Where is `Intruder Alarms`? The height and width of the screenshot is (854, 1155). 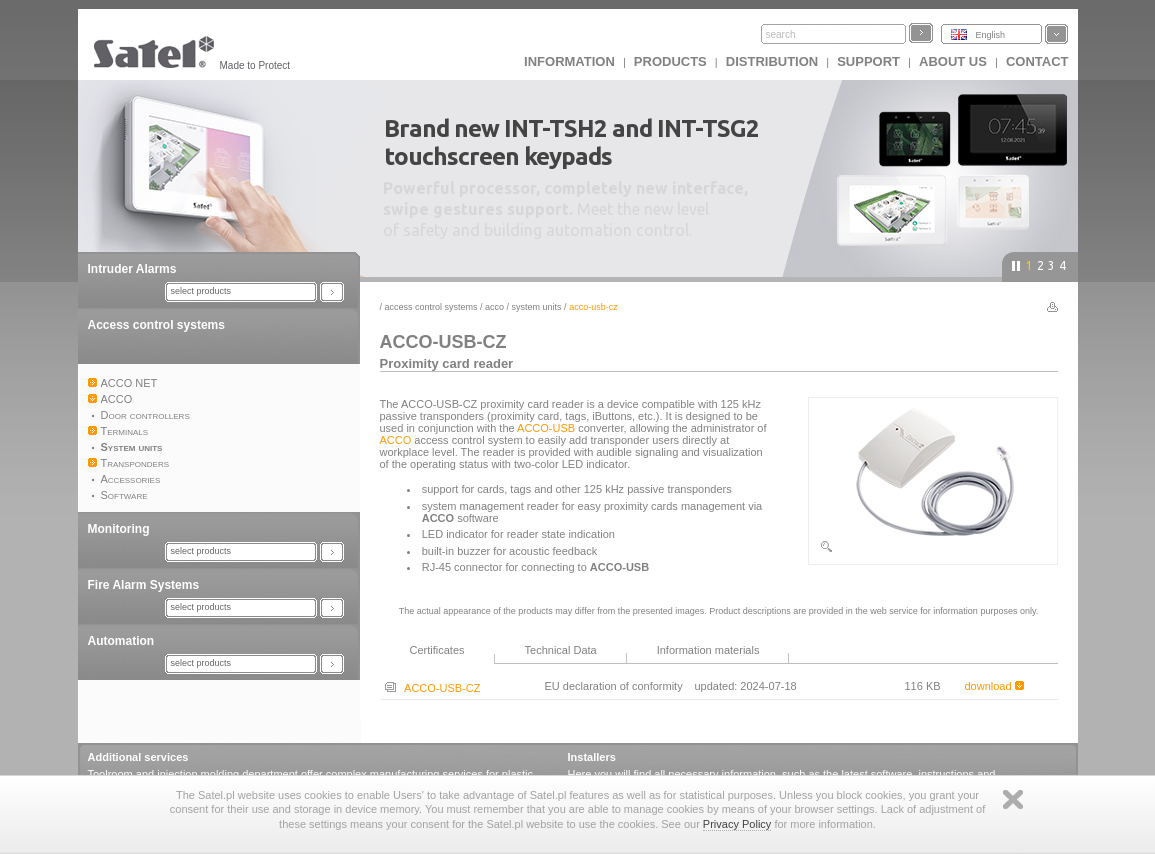
Intruder Alarms is located at coordinates (132, 269).